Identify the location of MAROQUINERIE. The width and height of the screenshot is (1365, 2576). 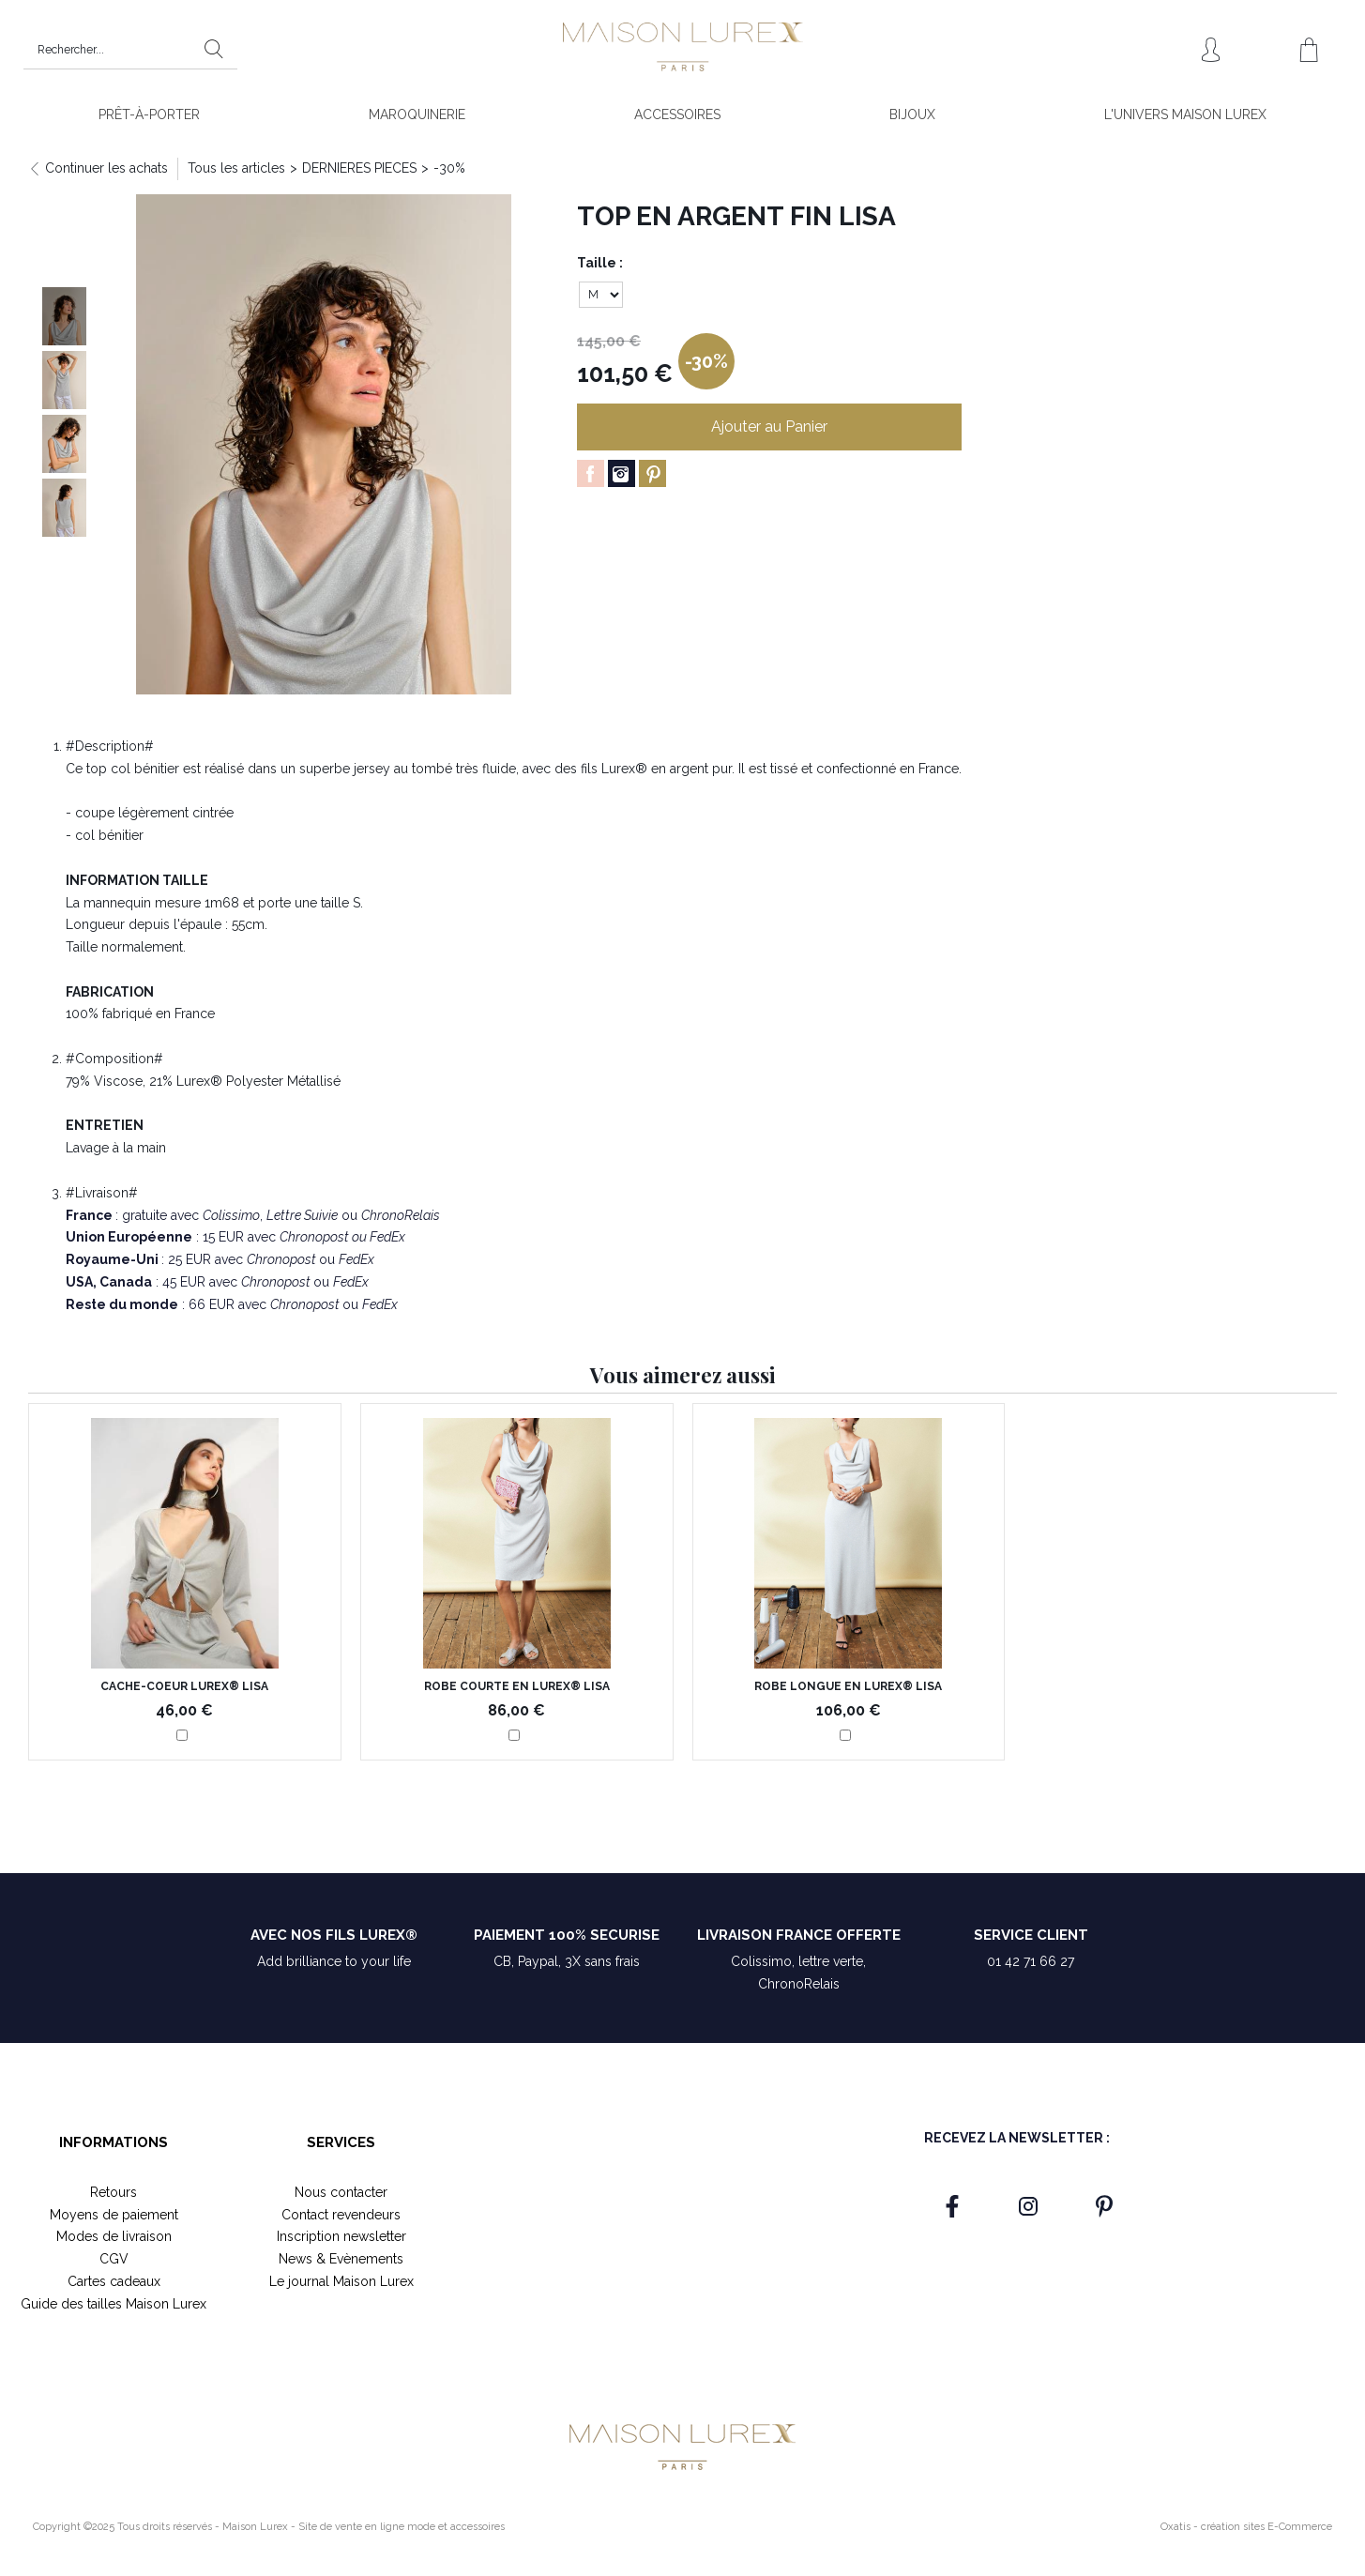
(417, 114).